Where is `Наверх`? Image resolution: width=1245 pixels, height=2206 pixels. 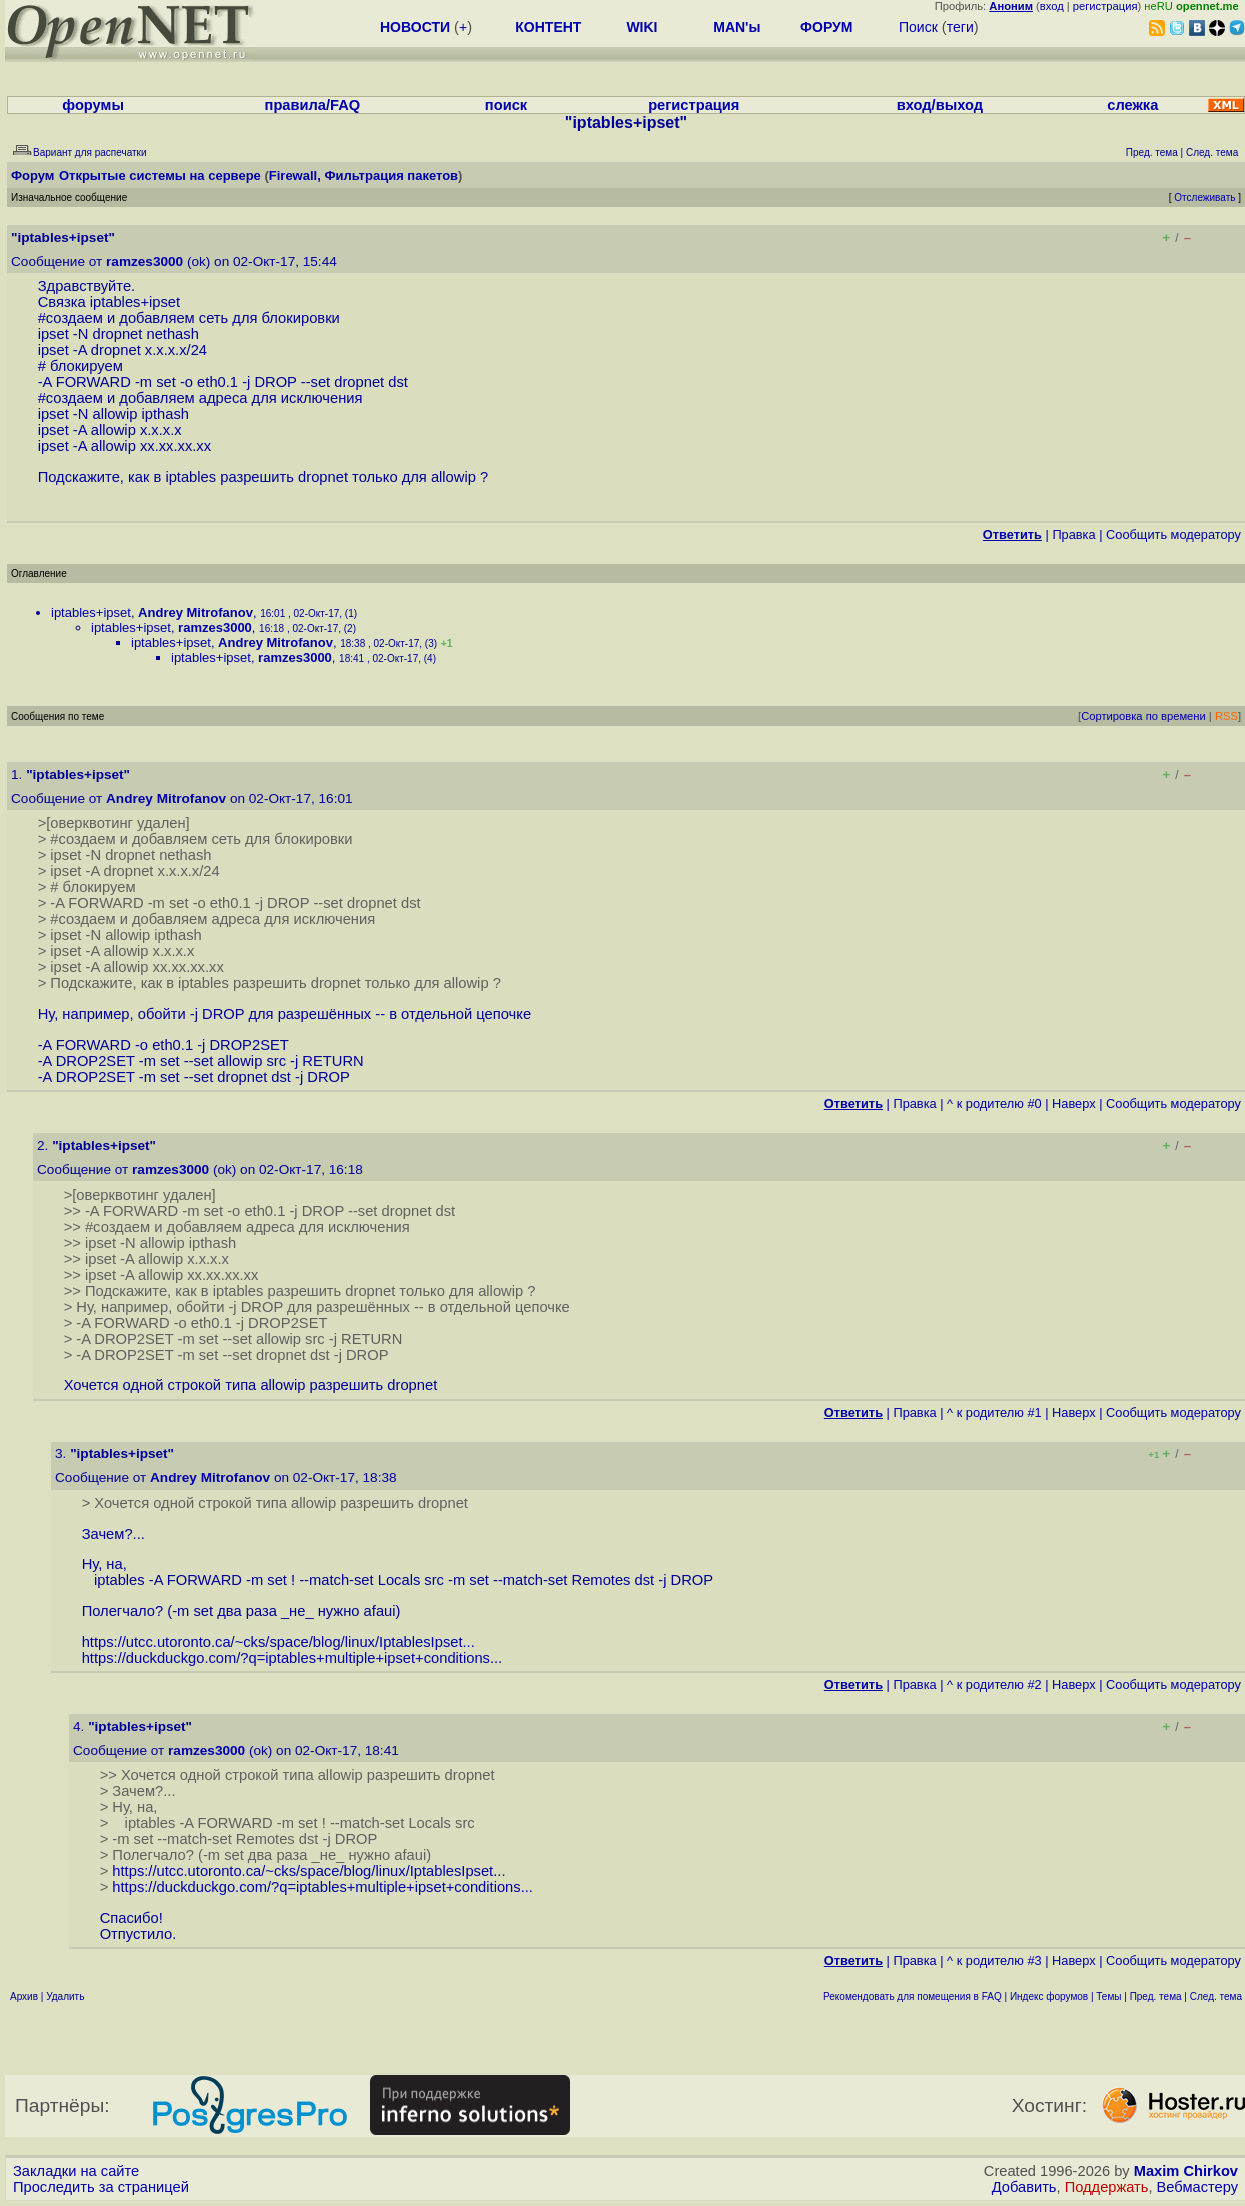 Наверх is located at coordinates (1074, 1103).